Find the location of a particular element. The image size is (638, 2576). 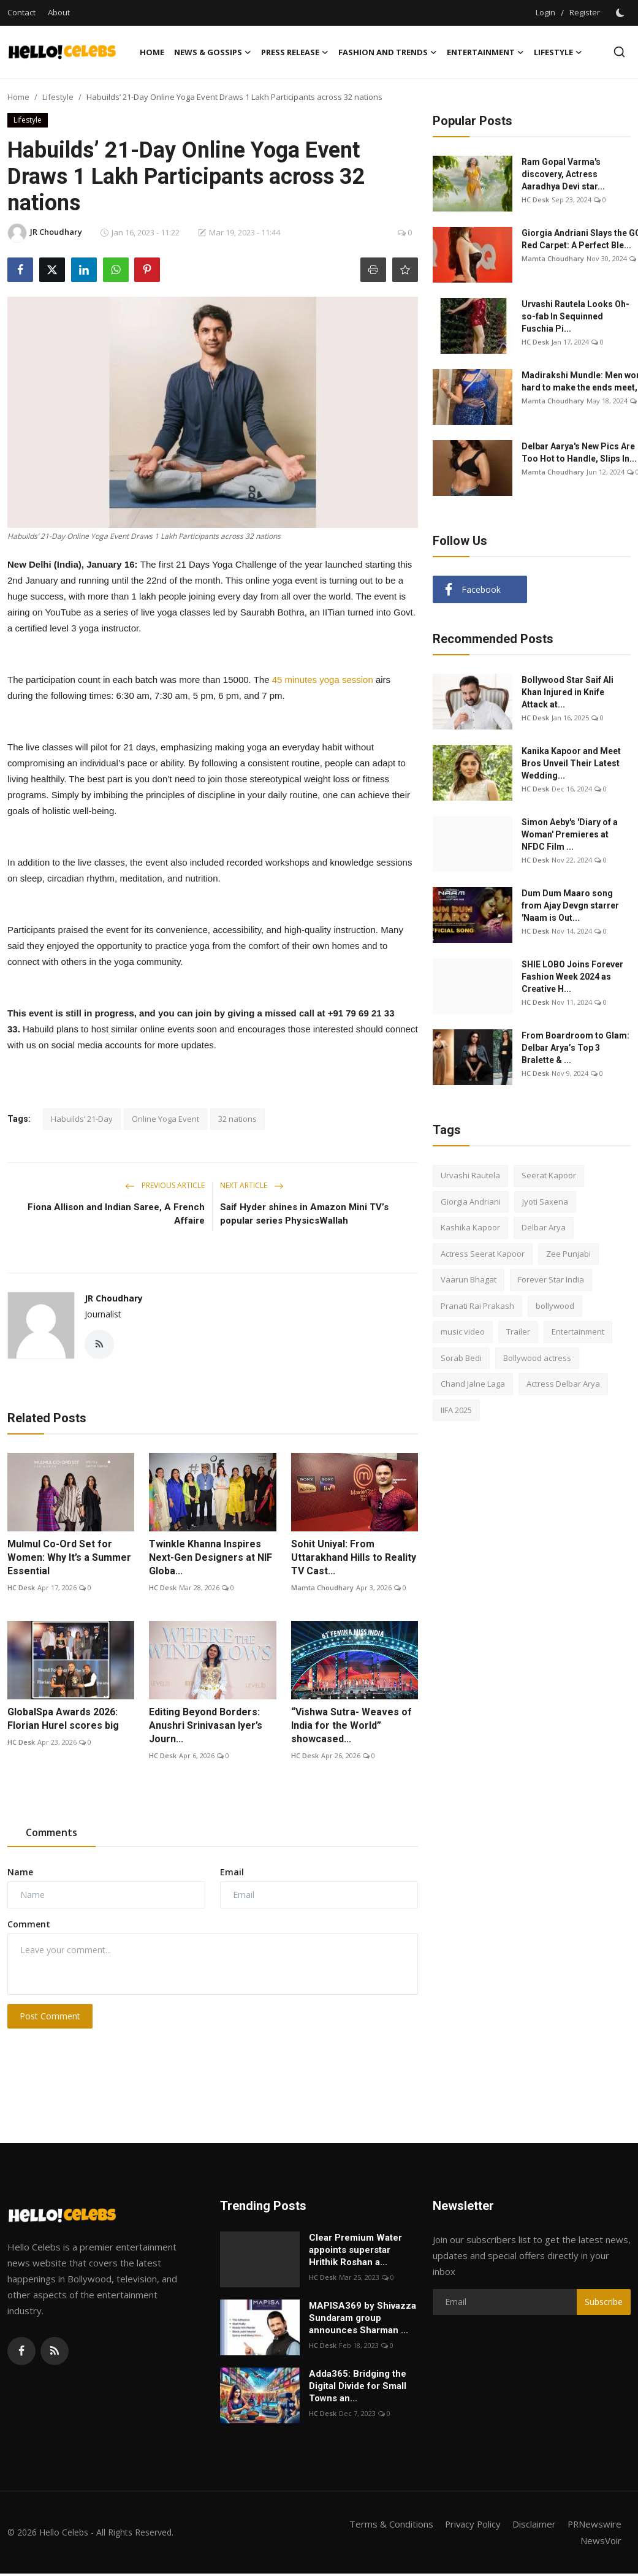

Bollywood actress is located at coordinates (537, 1357).